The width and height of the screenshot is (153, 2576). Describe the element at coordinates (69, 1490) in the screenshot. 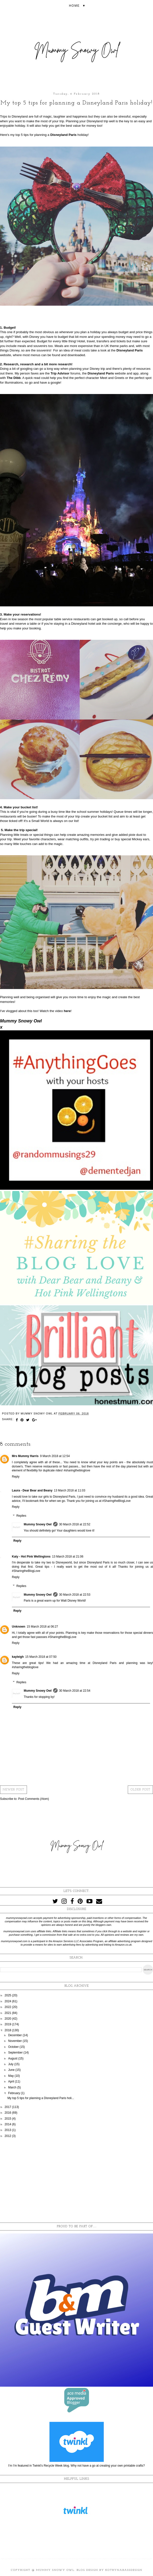

I see `13 March 2018 at 11:03` at that location.